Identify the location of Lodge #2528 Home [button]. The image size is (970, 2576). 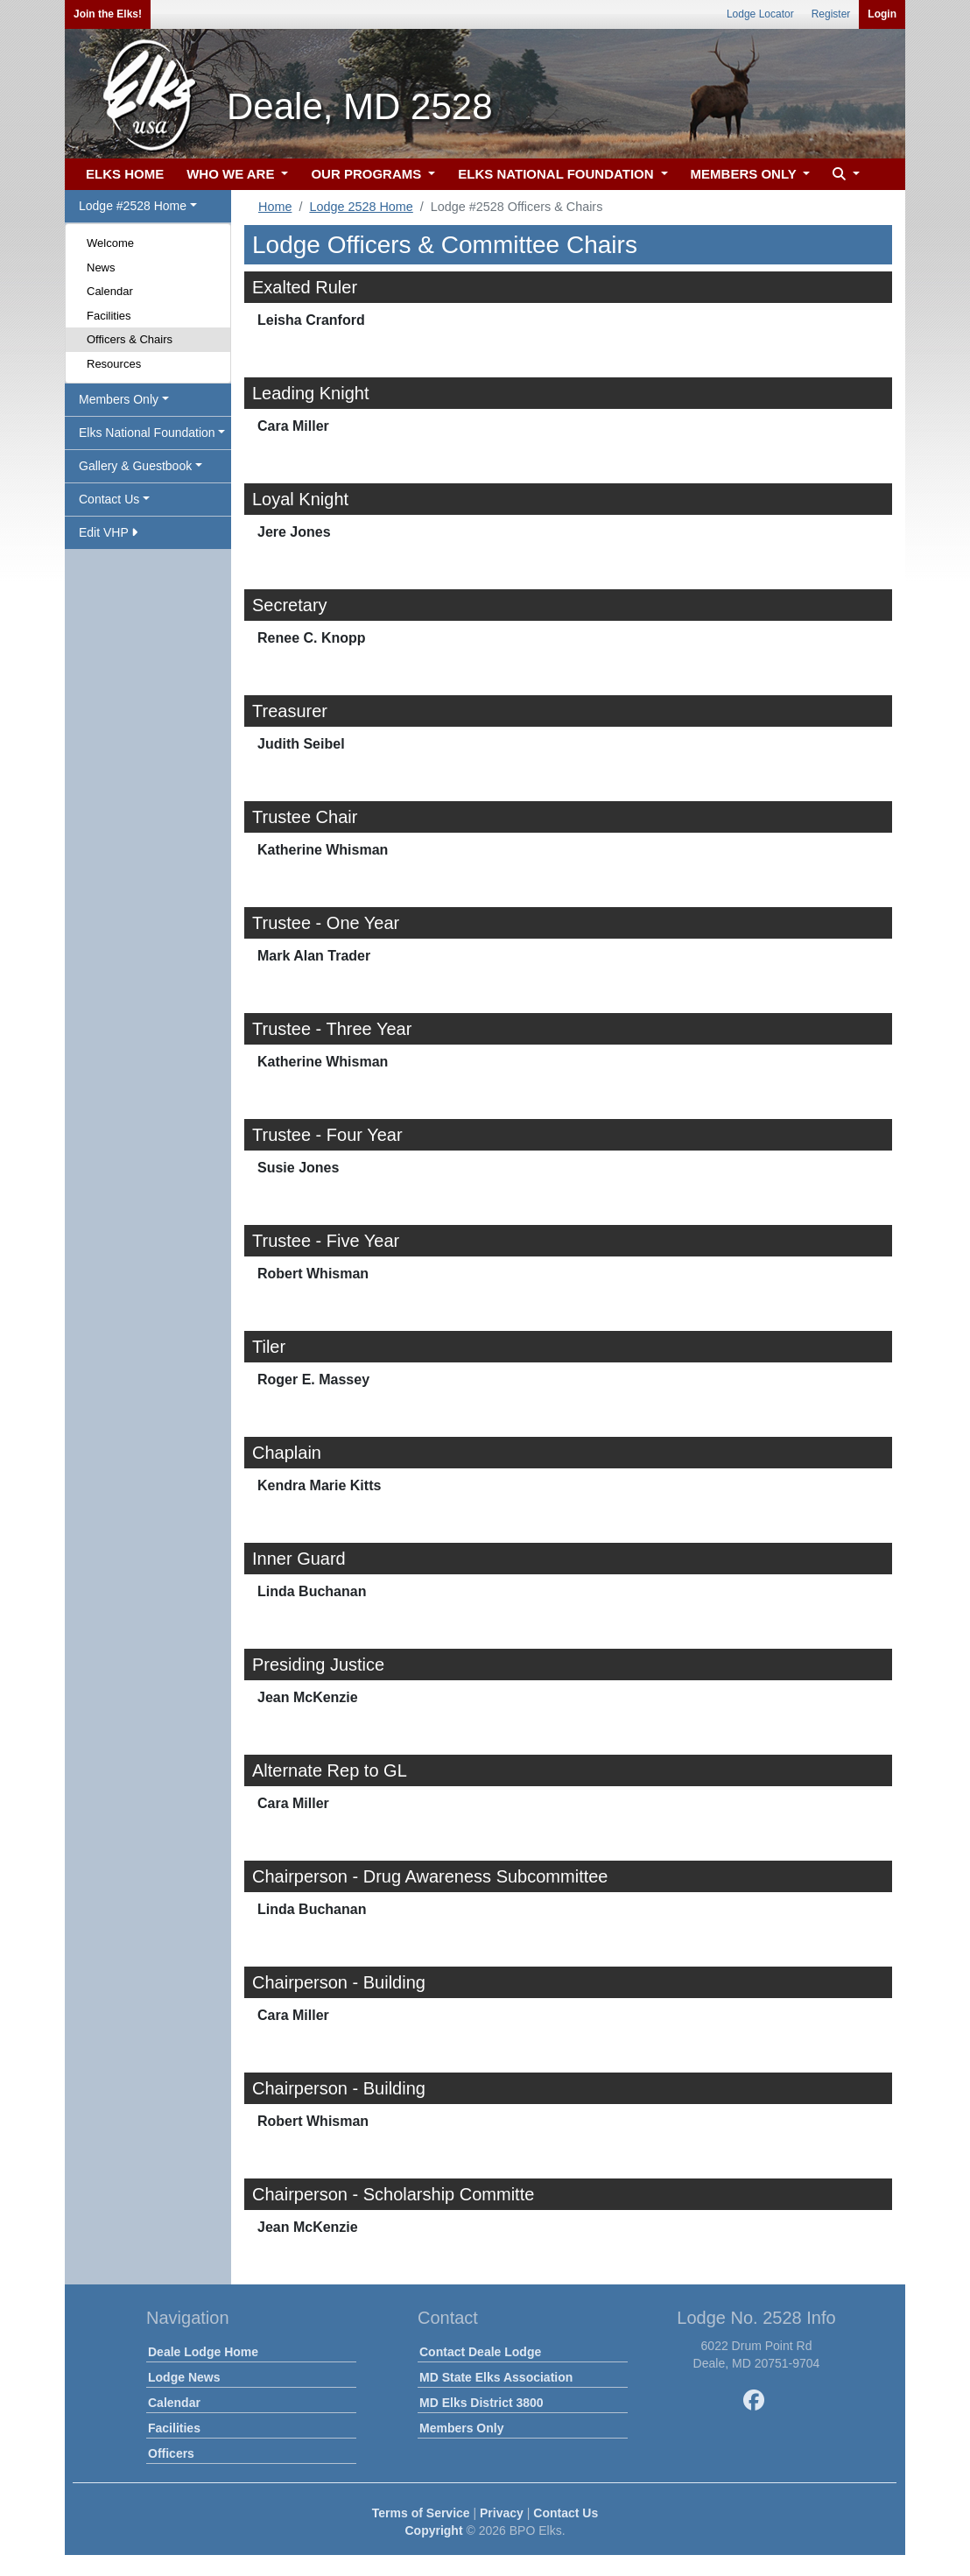
(132, 206).